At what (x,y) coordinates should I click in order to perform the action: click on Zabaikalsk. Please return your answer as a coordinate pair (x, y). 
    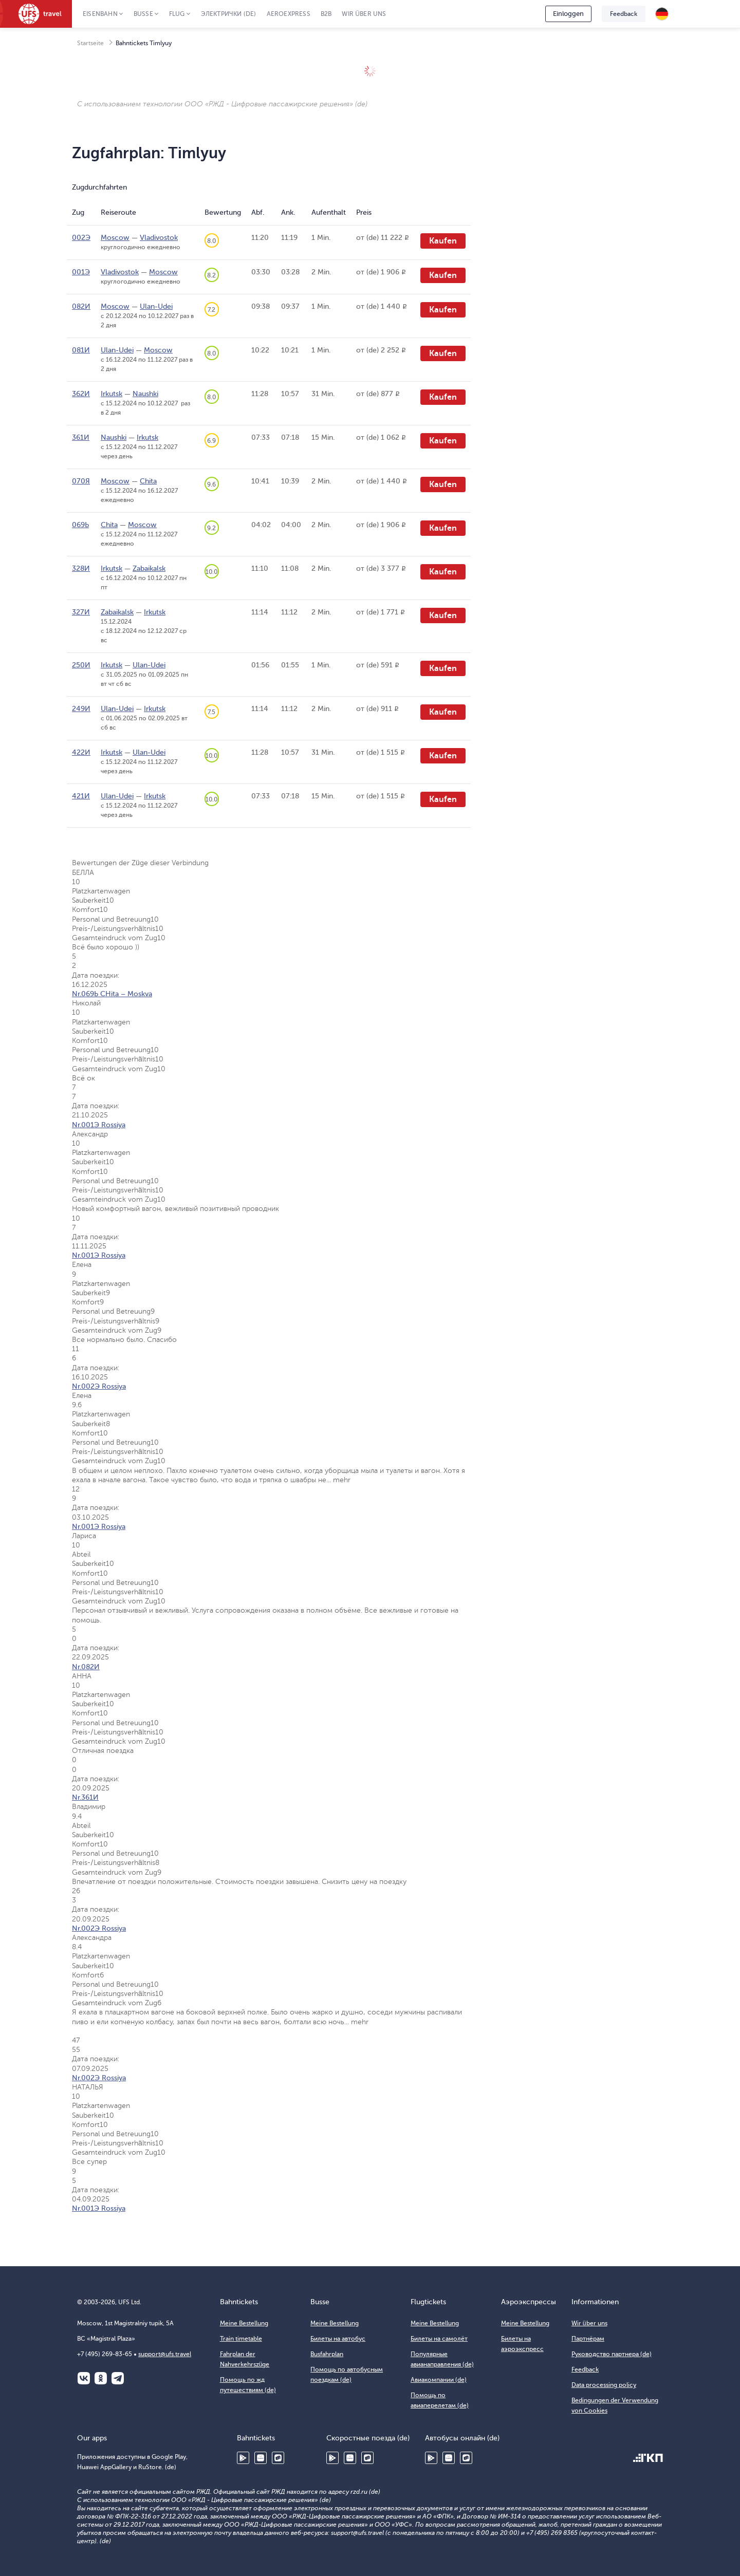
    Looking at the image, I should click on (149, 568).